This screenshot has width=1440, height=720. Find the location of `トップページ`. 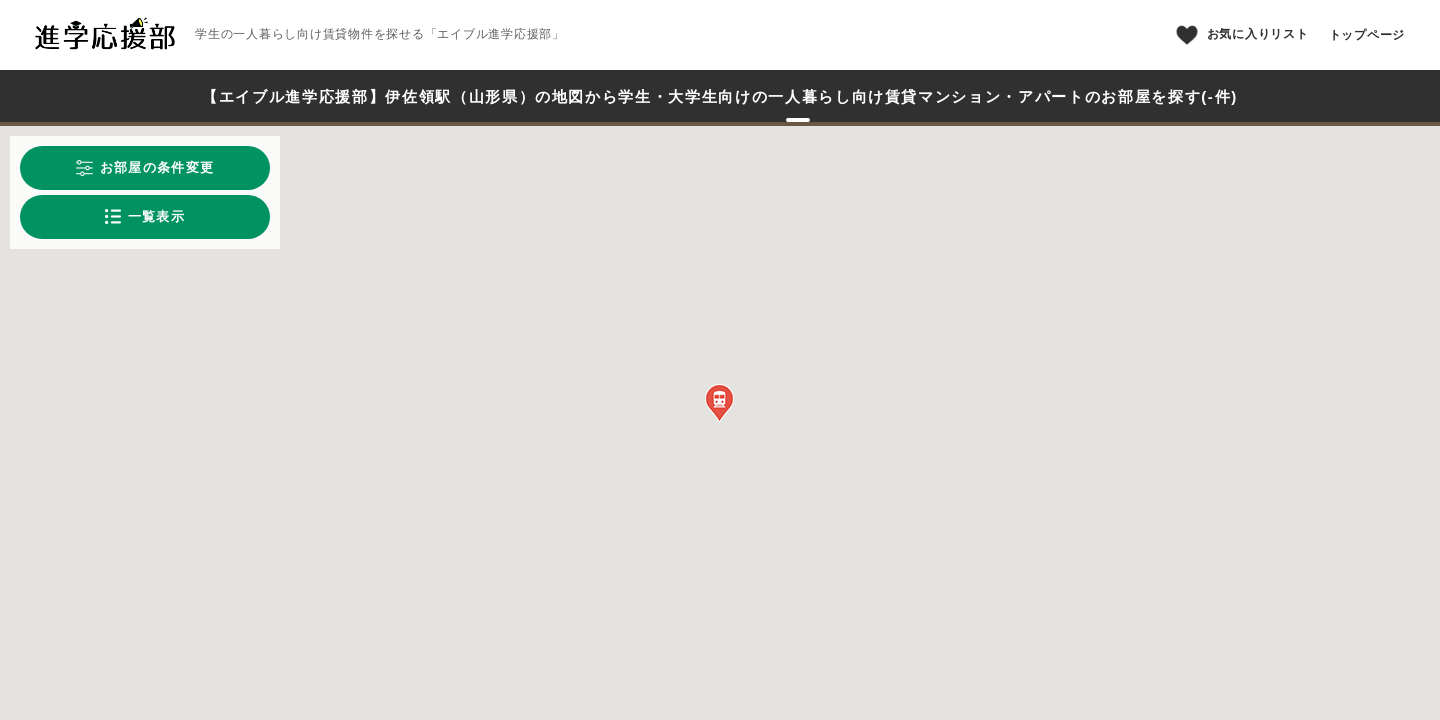

トップページ is located at coordinates (1367, 35).